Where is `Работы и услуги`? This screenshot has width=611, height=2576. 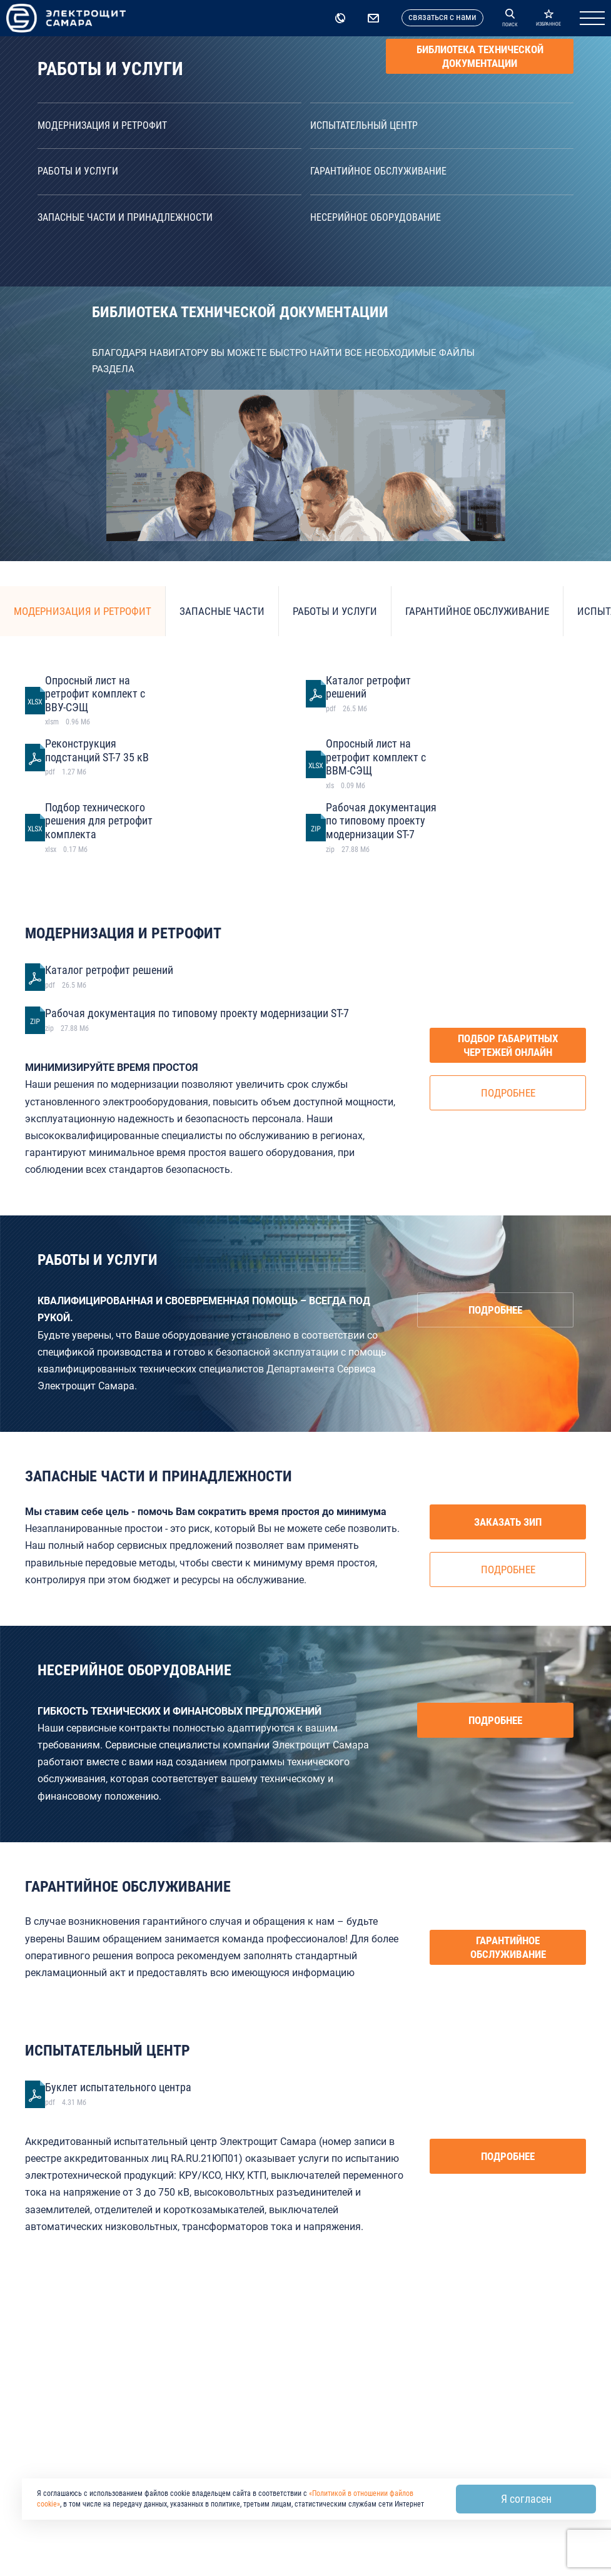
Работы и услуги is located at coordinates (78, 171).